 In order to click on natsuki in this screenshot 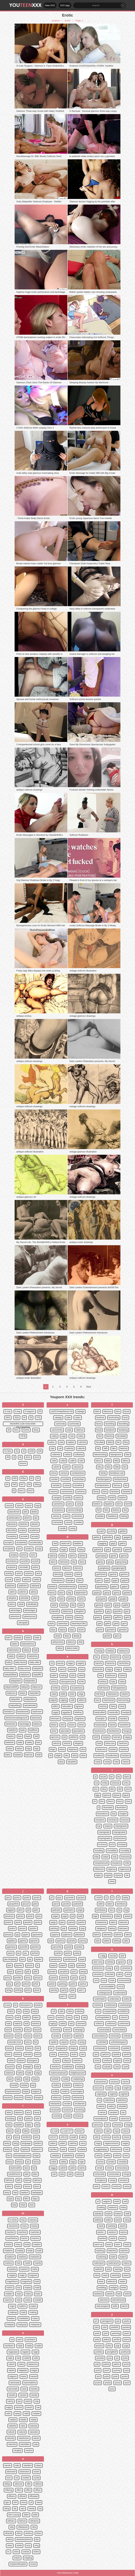, I will do `click(11, 2432)`.